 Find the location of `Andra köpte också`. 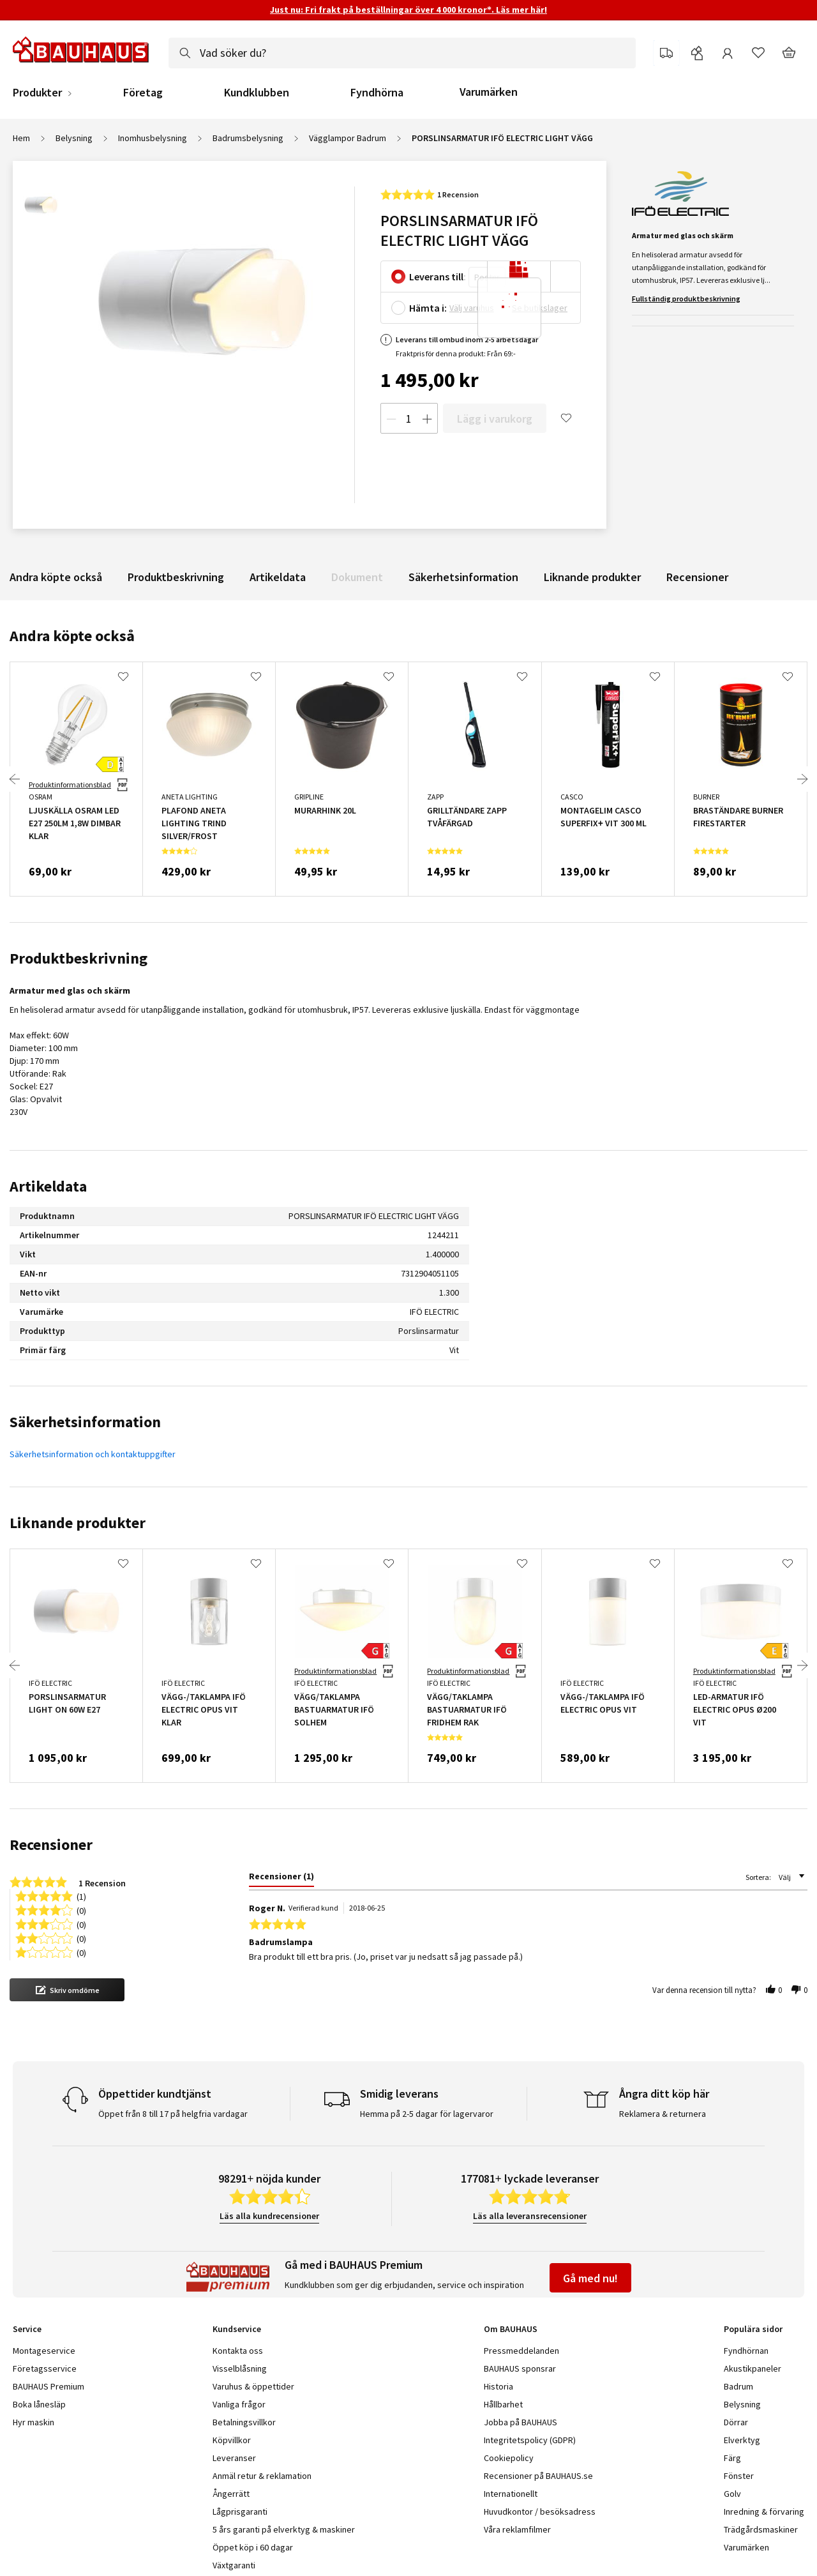

Andra köpte också is located at coordinates (56, 577).